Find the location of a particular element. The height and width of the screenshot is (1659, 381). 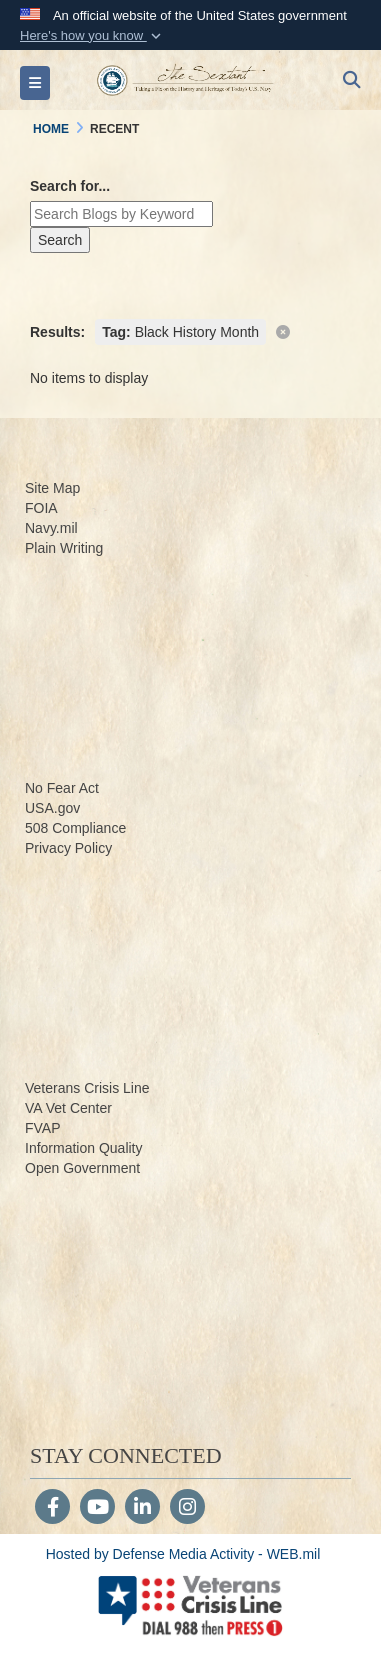

[Instagram] is located at coordinates (187, 1509).